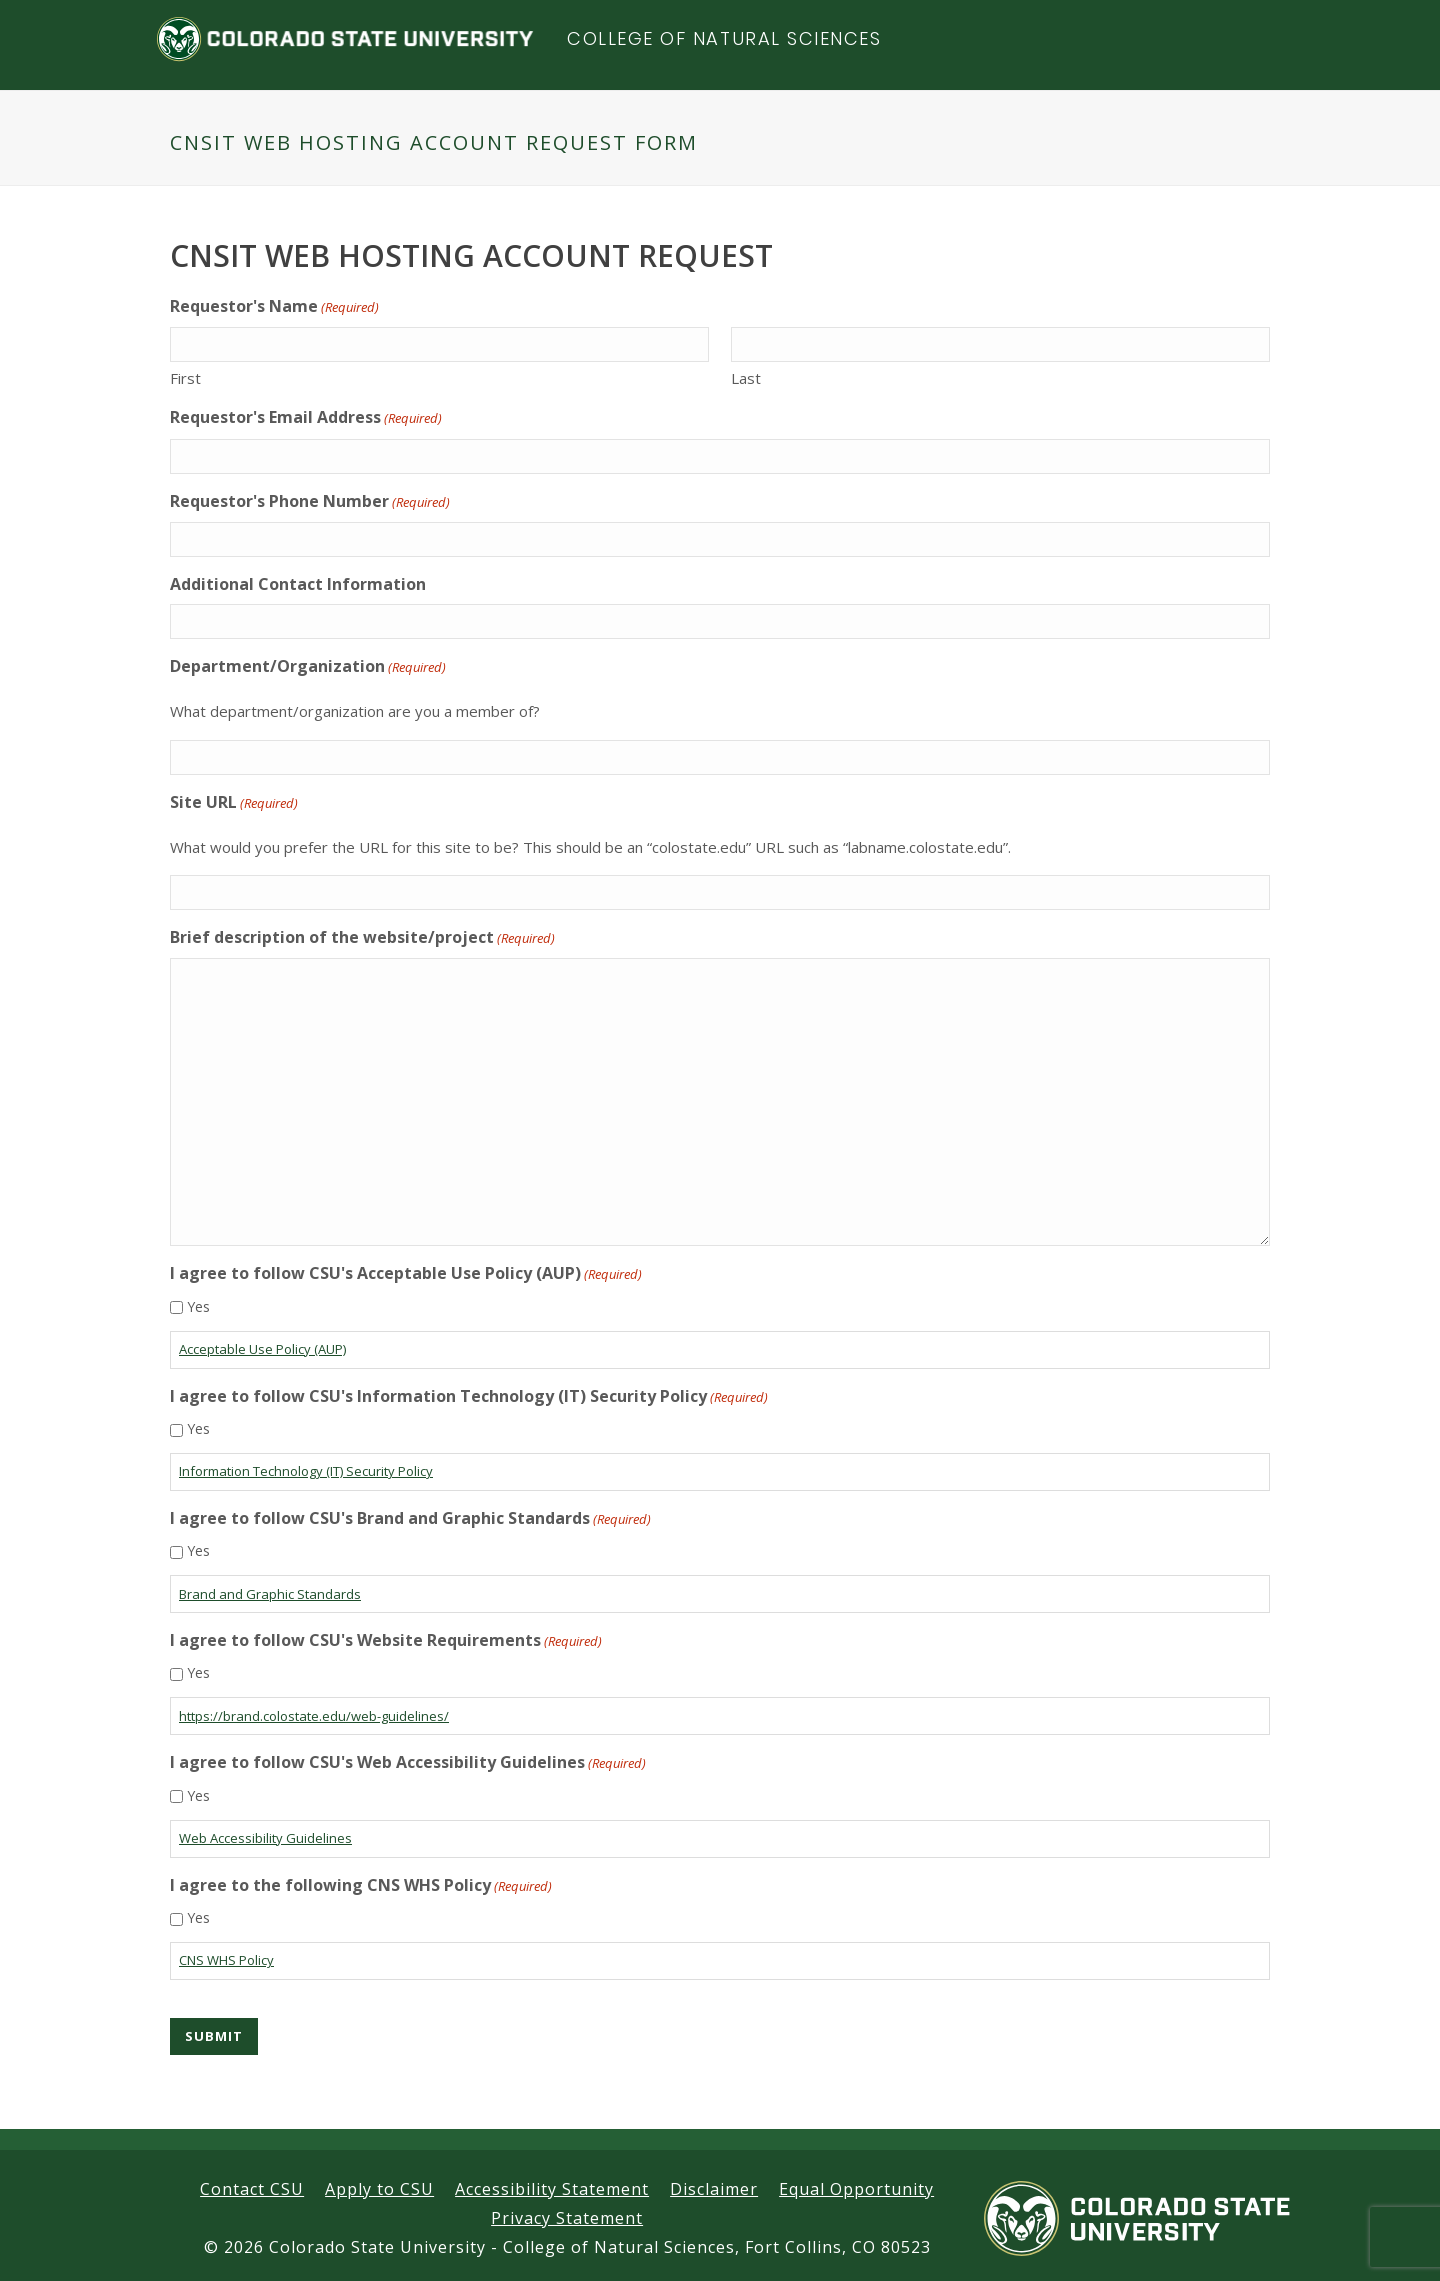  Describe the element at coordinates (310, 502) in the screenshot. I see `Requestor's Phone Number` at that location.